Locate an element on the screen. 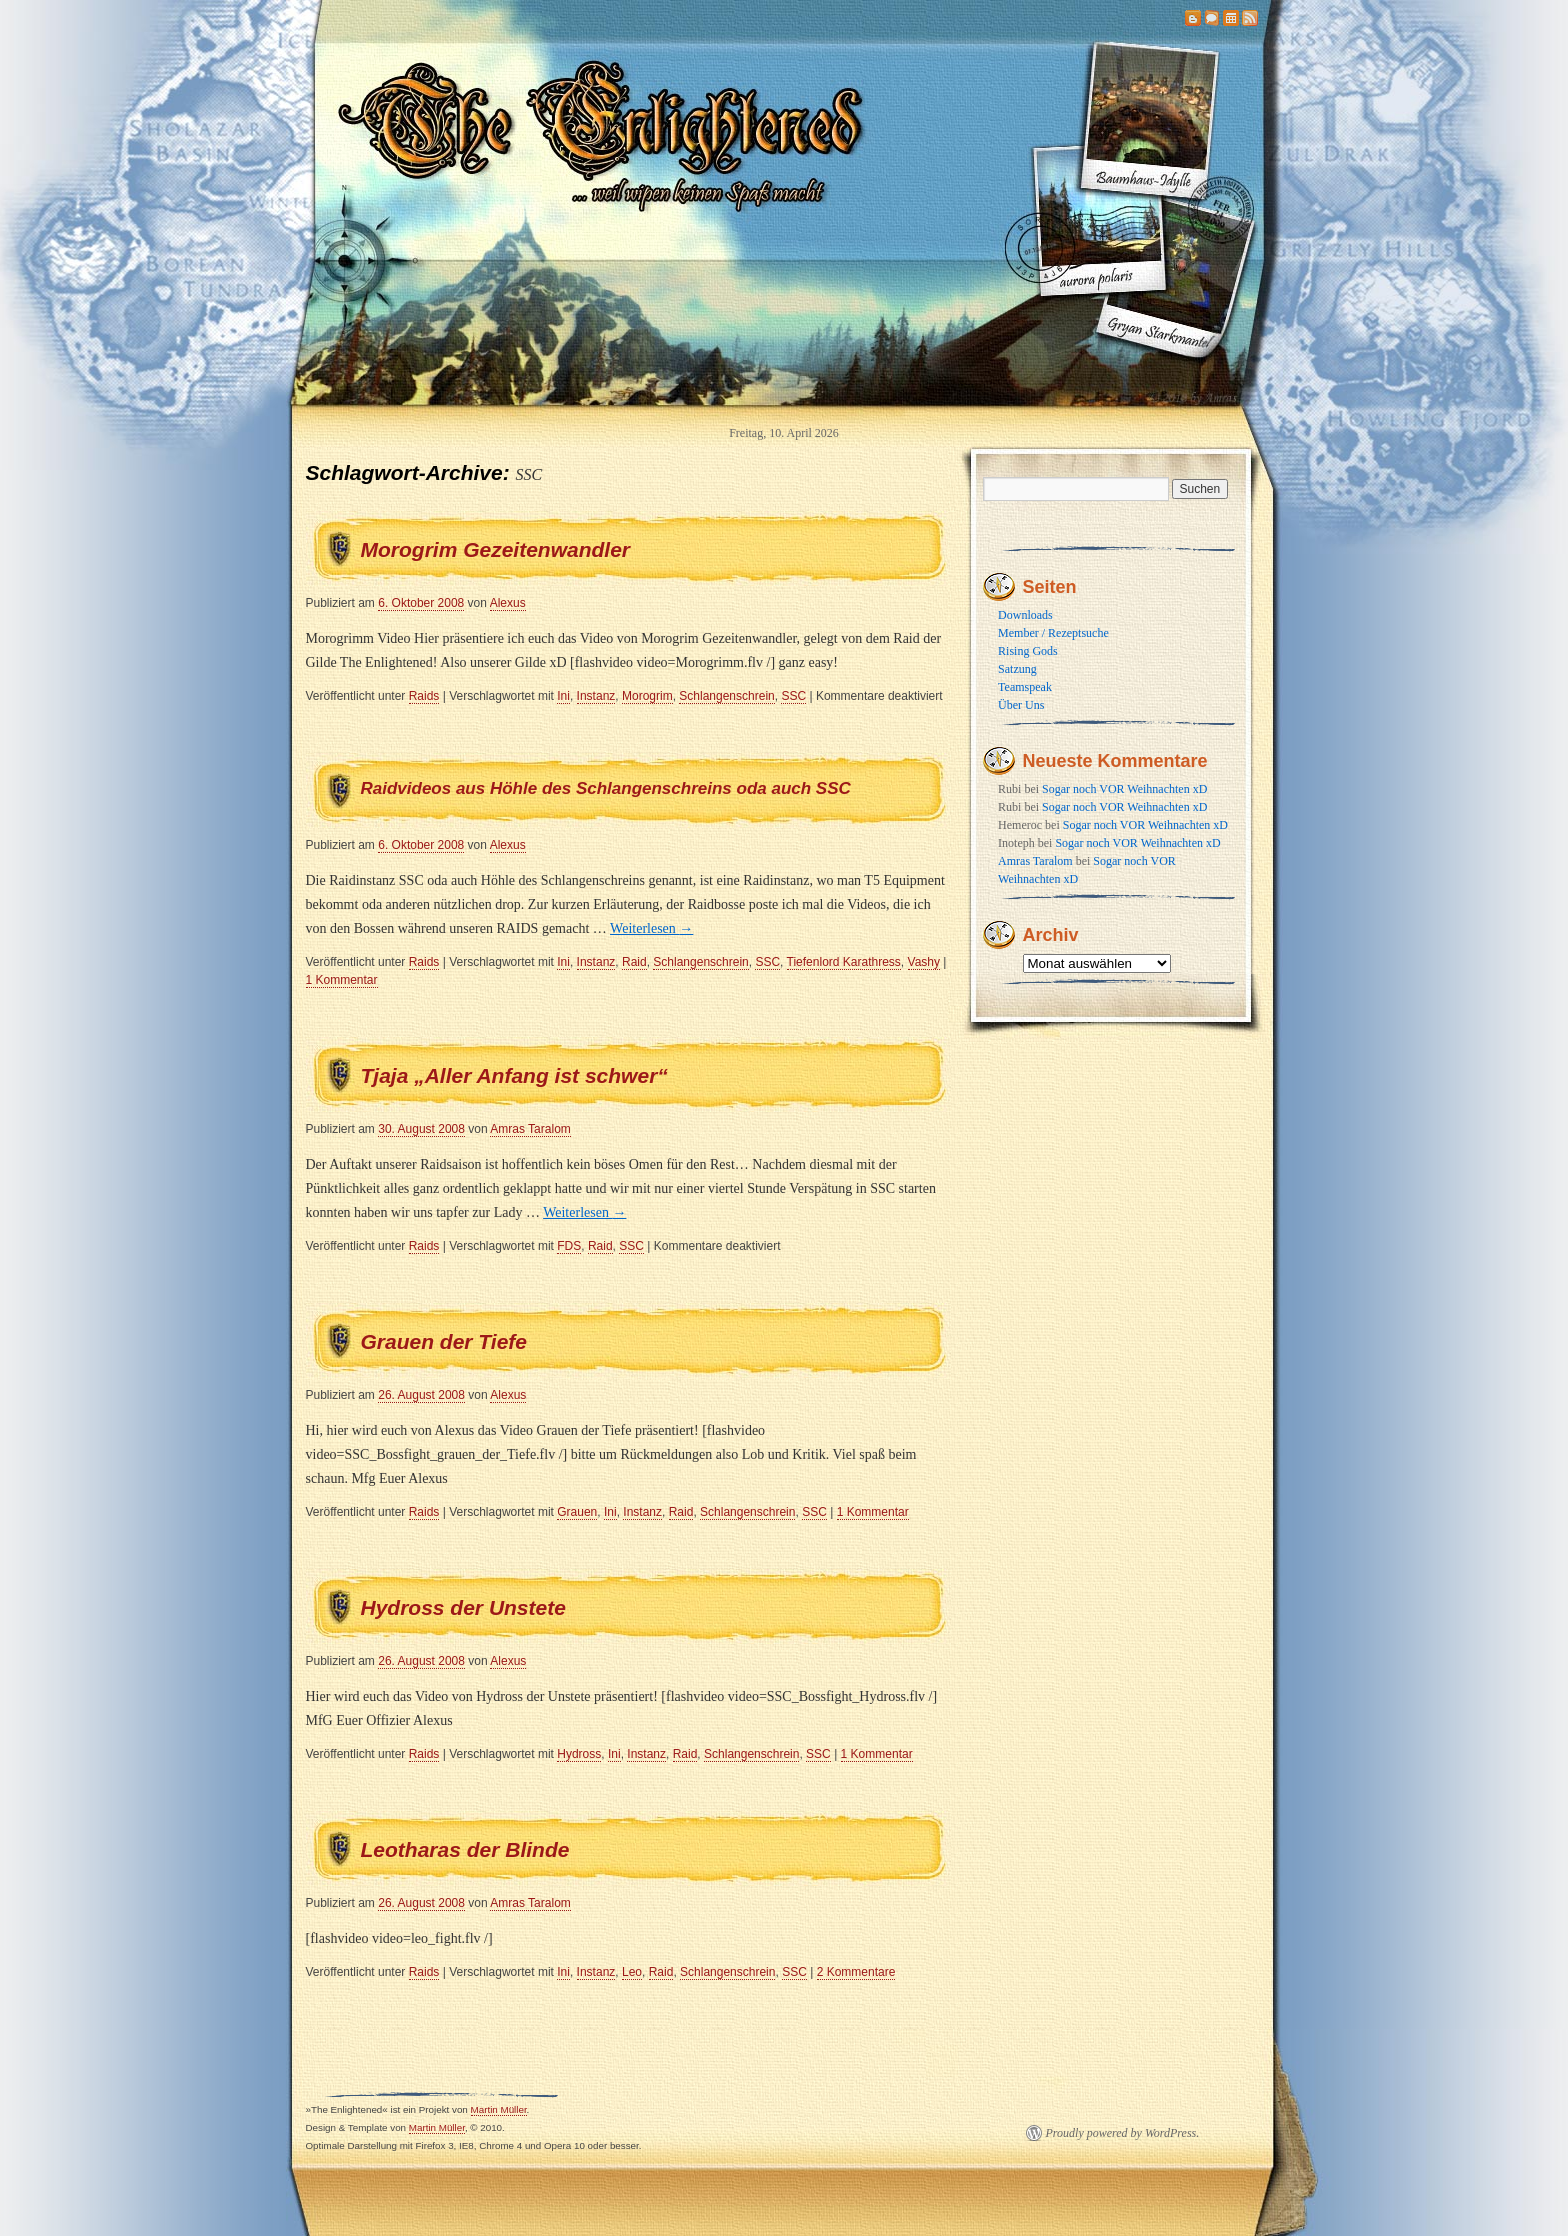 The height and width of the screenshot is (2236, 1568). 1 Kommentar is located at coordinates (342, 980).